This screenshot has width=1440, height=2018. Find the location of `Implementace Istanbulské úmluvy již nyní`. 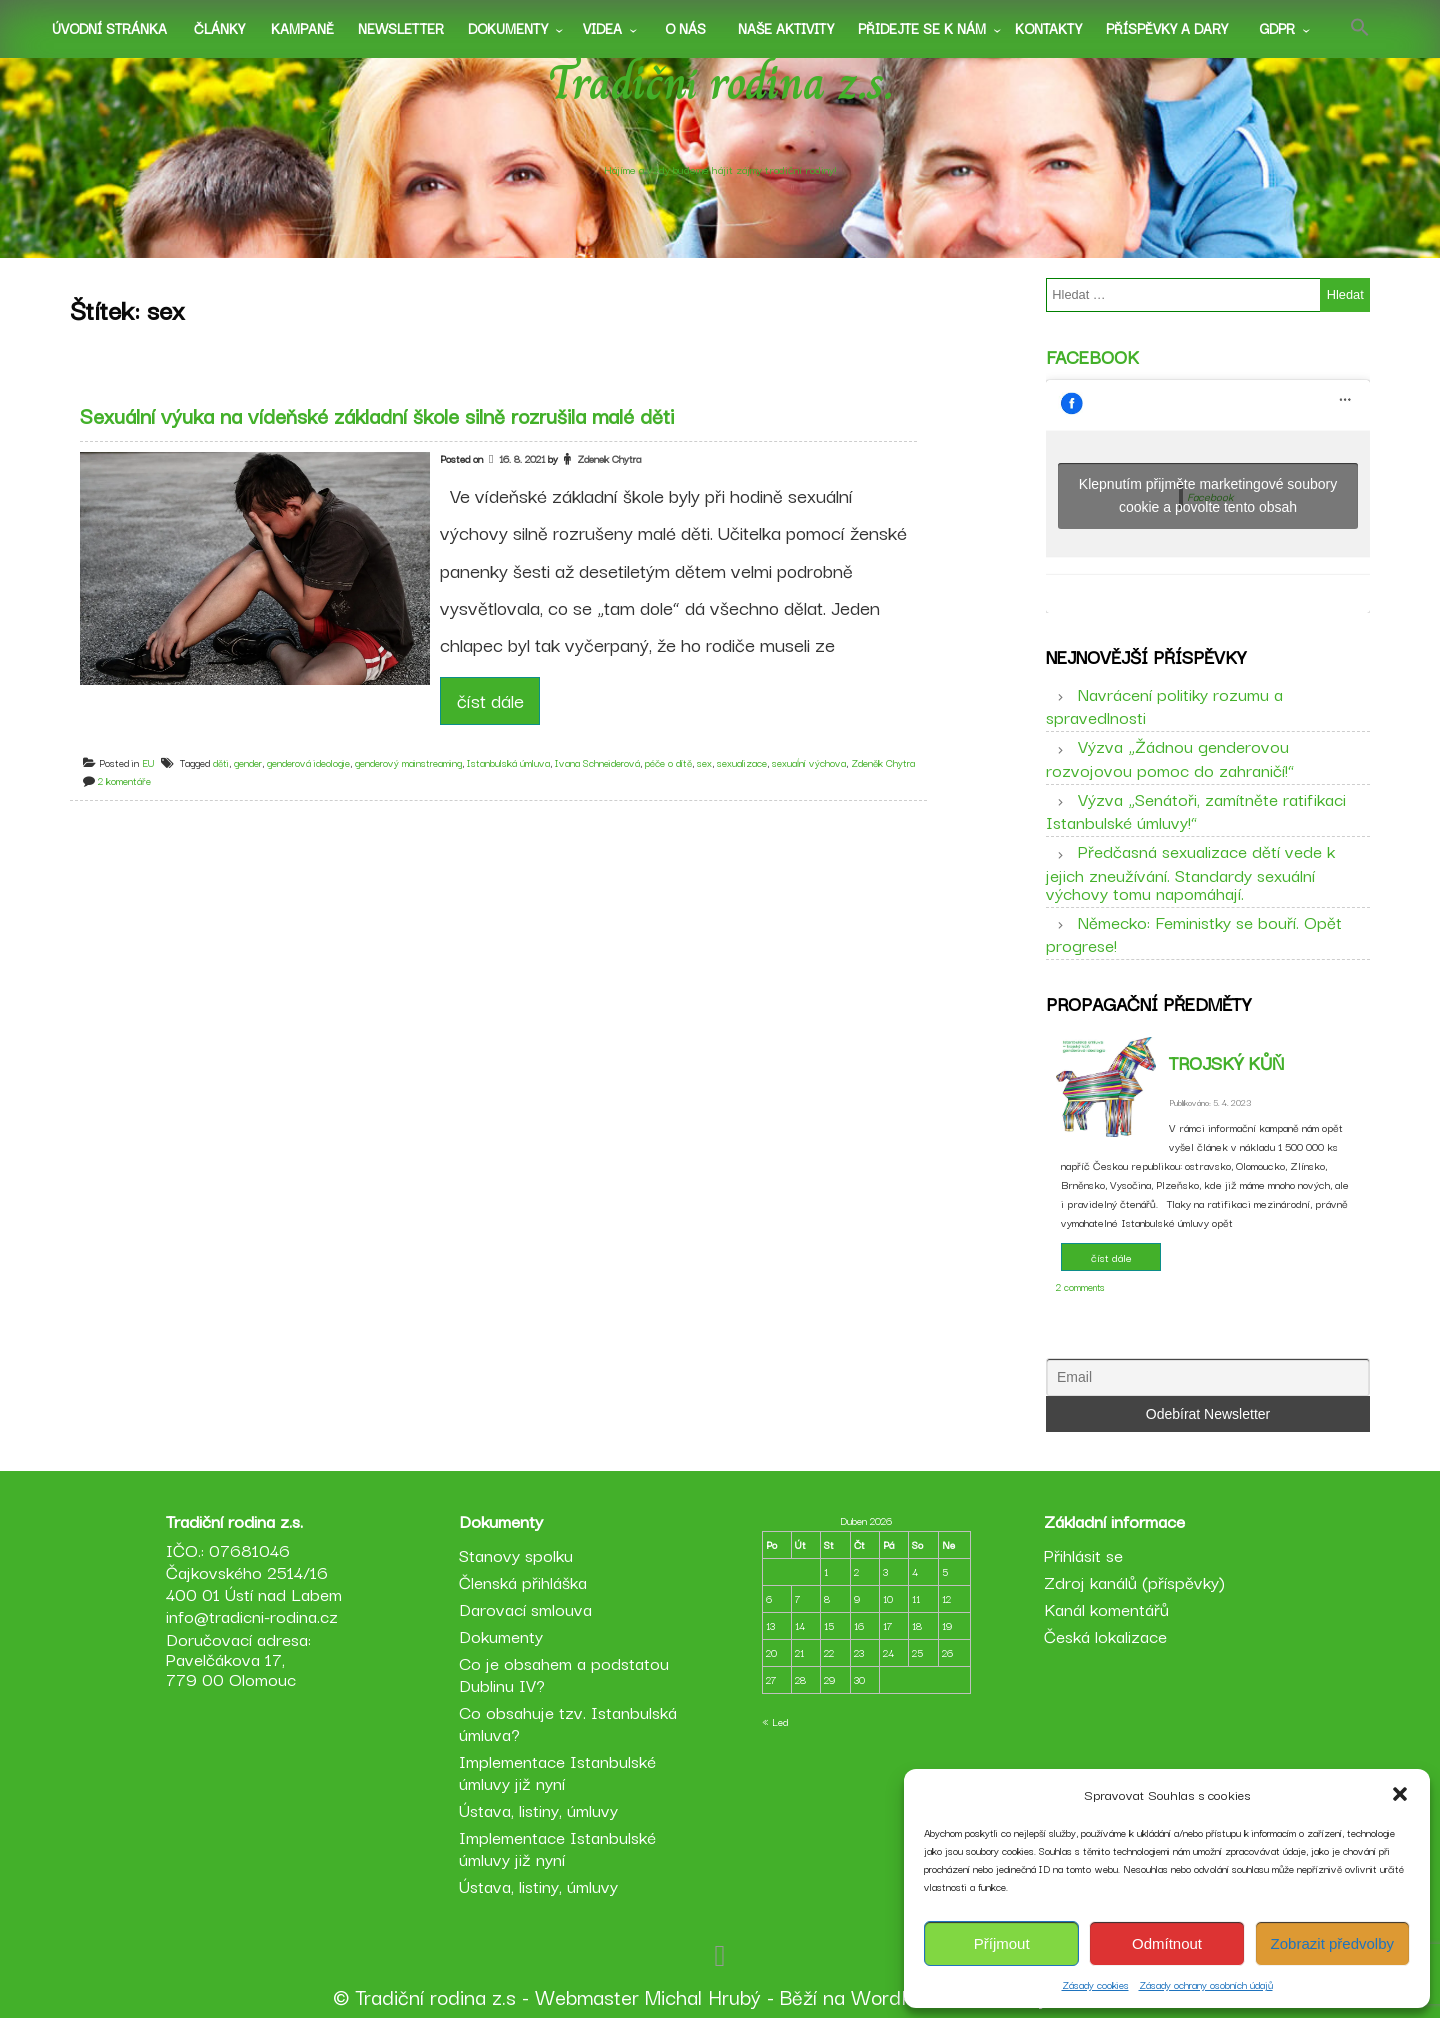

Implementace Istanbulské úmluvy již nyní is located at coordinates (557, 1771).